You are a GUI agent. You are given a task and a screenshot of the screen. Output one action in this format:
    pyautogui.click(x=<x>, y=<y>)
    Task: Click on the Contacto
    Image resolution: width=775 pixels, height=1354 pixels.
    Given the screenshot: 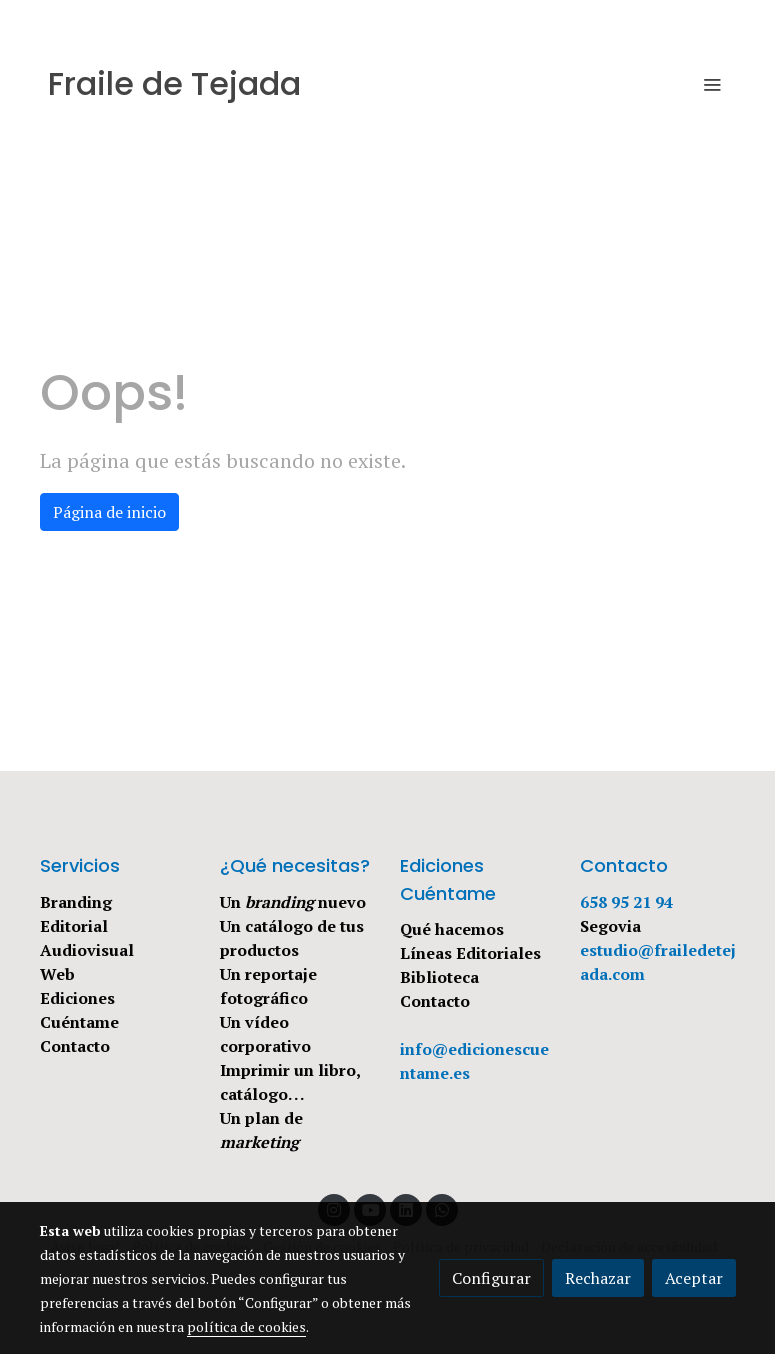 What is the action you would take?
    pyautogui.click(x=75, y=1046)
    